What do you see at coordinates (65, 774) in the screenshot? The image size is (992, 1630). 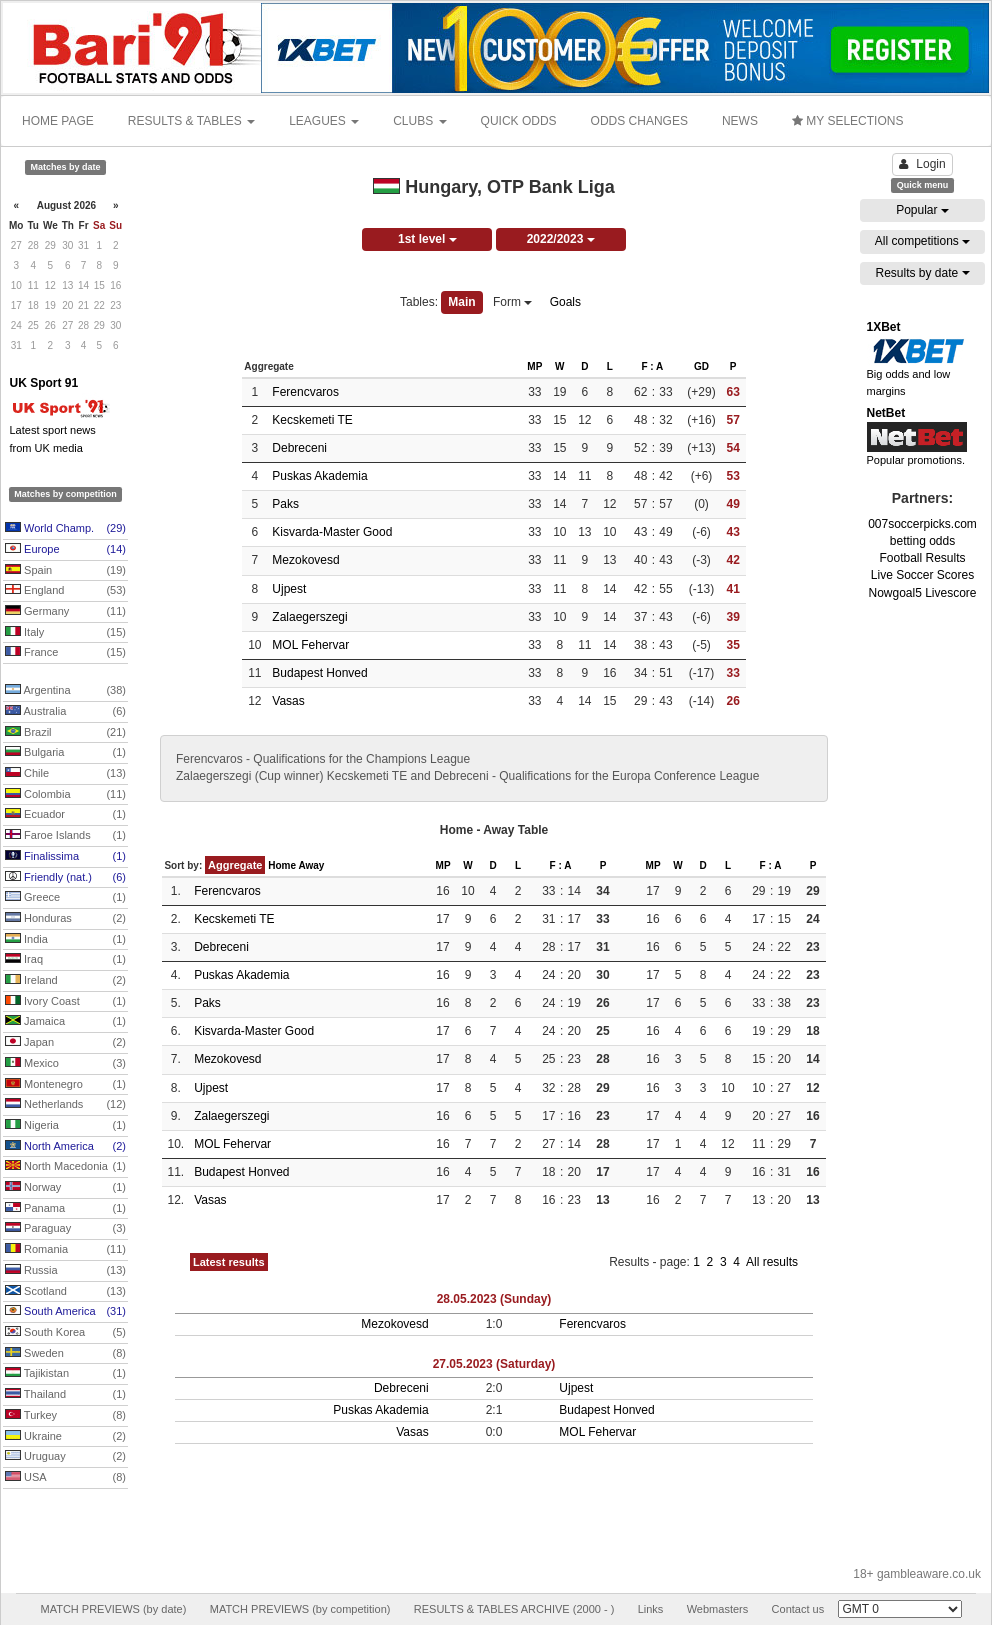 I see `Chile` at bounding box center [65, 774].